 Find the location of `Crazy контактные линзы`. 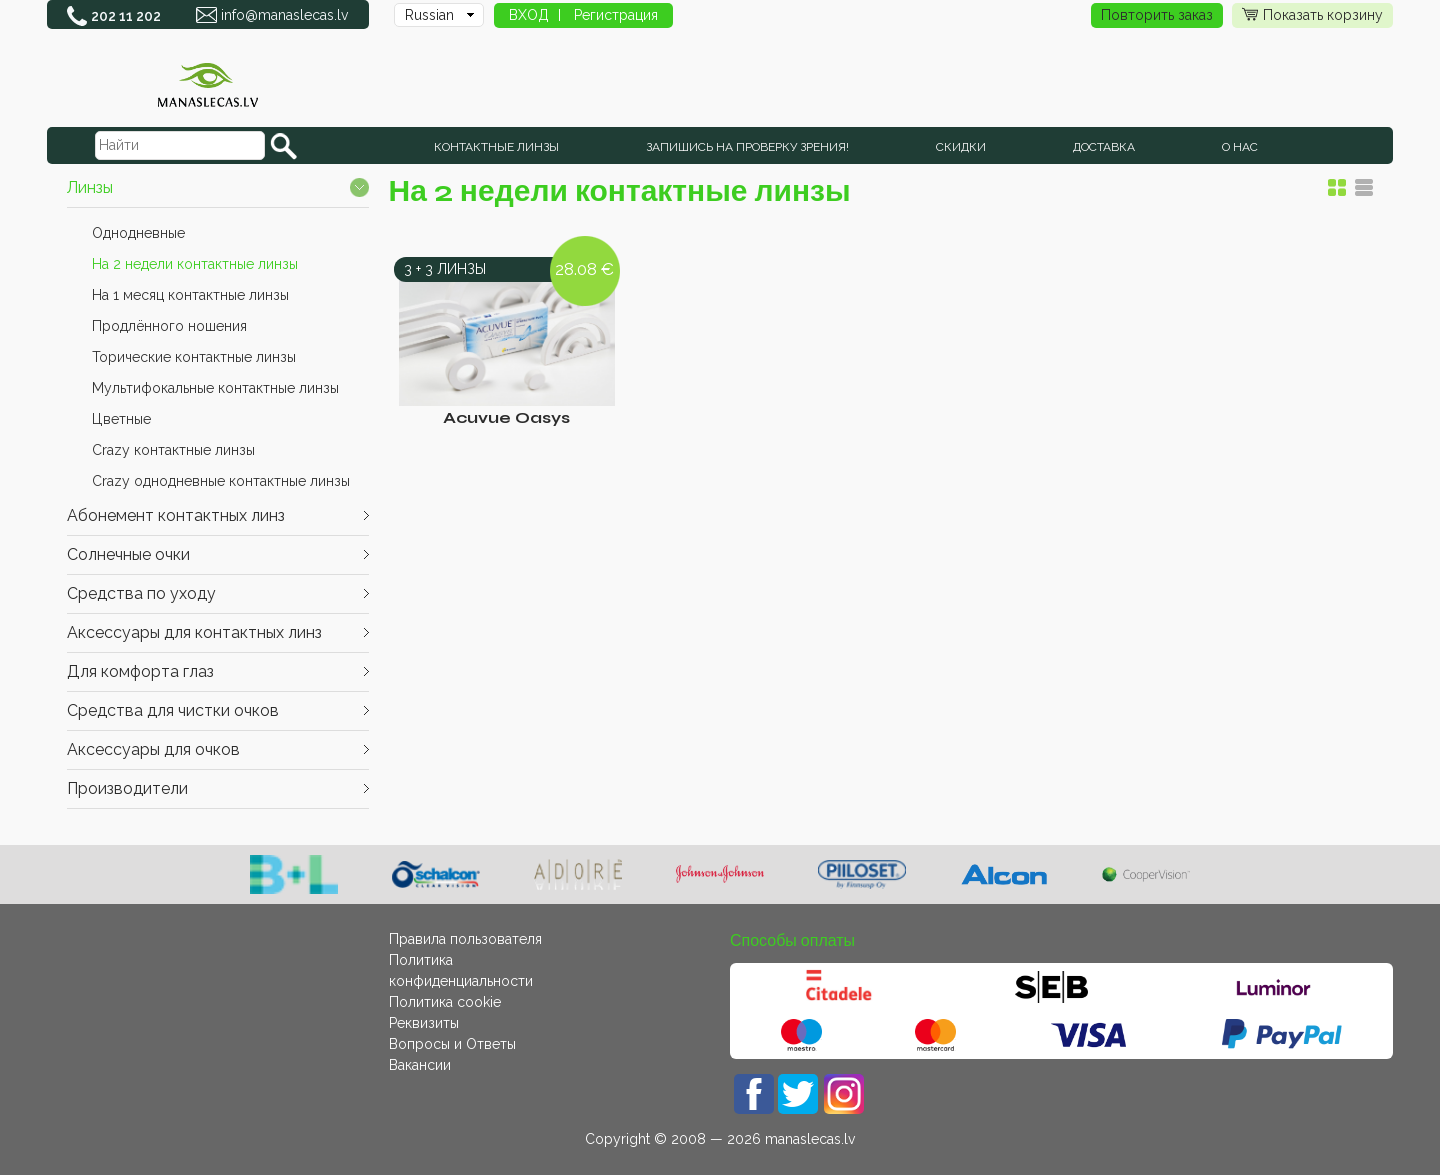

Crazy контактные линзы is located at coordinates (173, 450).